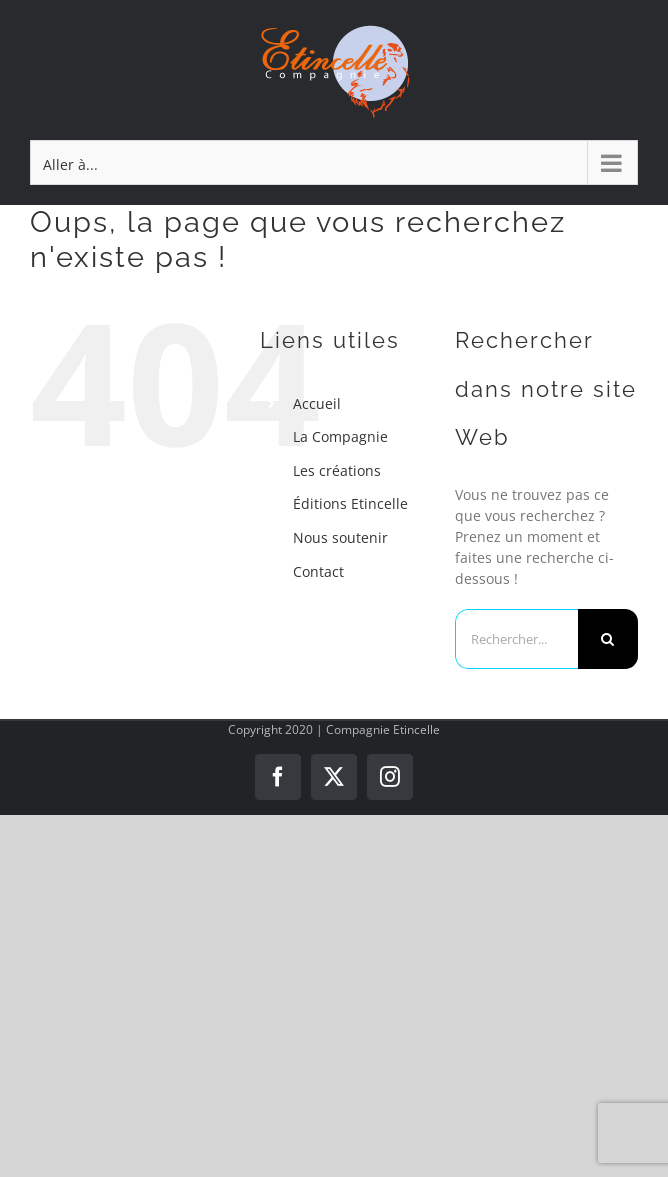 The width and height of the screenshot is (668, 1177). I want to click on Nous soutenir, so click(340, 537).